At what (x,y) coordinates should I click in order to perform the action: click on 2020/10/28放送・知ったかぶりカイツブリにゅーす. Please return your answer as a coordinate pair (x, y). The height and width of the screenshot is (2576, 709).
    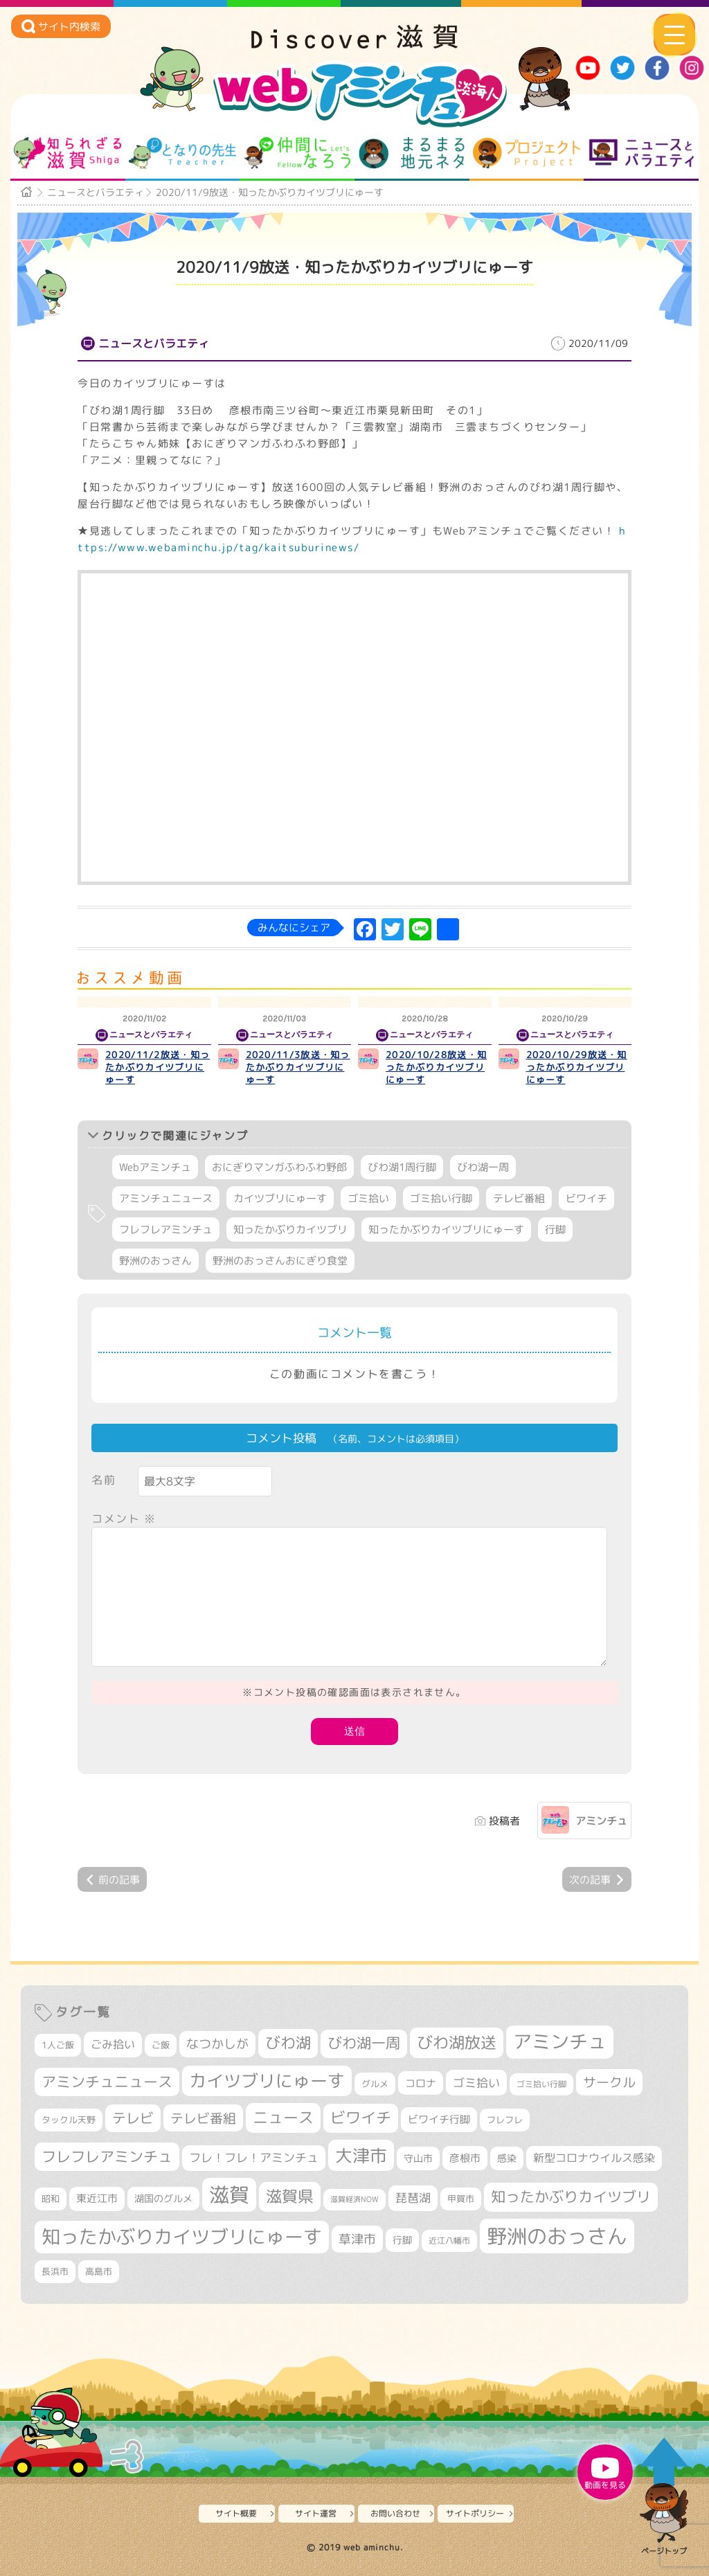
    Looking at the image, I should click on (436, 1067).